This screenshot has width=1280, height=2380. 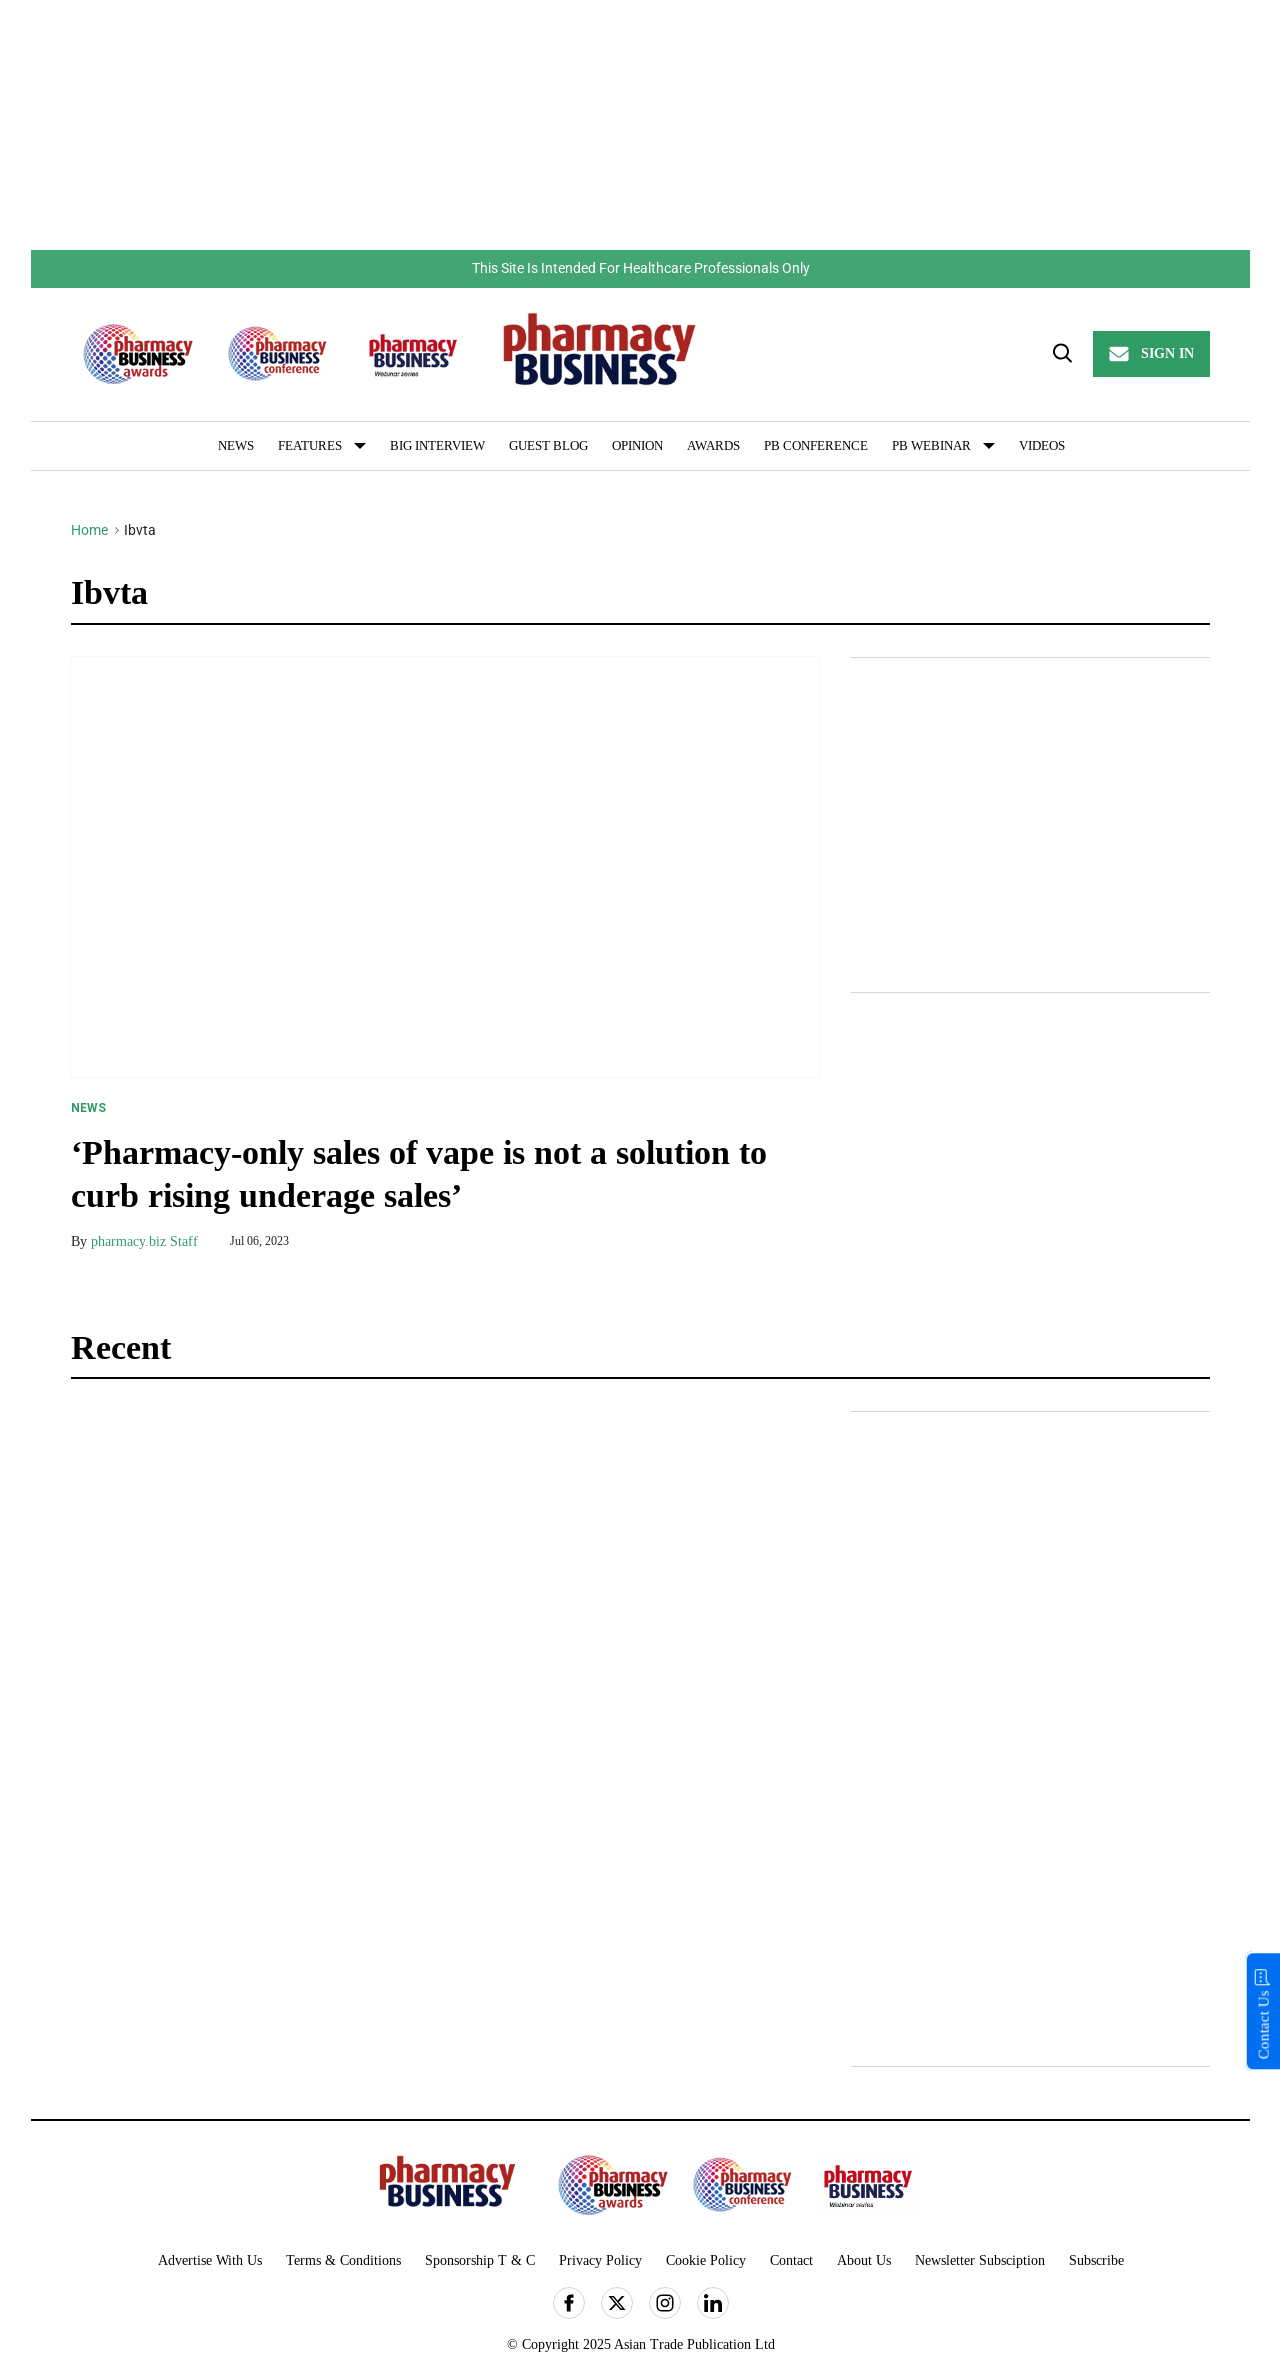 What do you see at coordinates (236, 445) in the screenshot?
I see `News` at bounding box center [236, 445].